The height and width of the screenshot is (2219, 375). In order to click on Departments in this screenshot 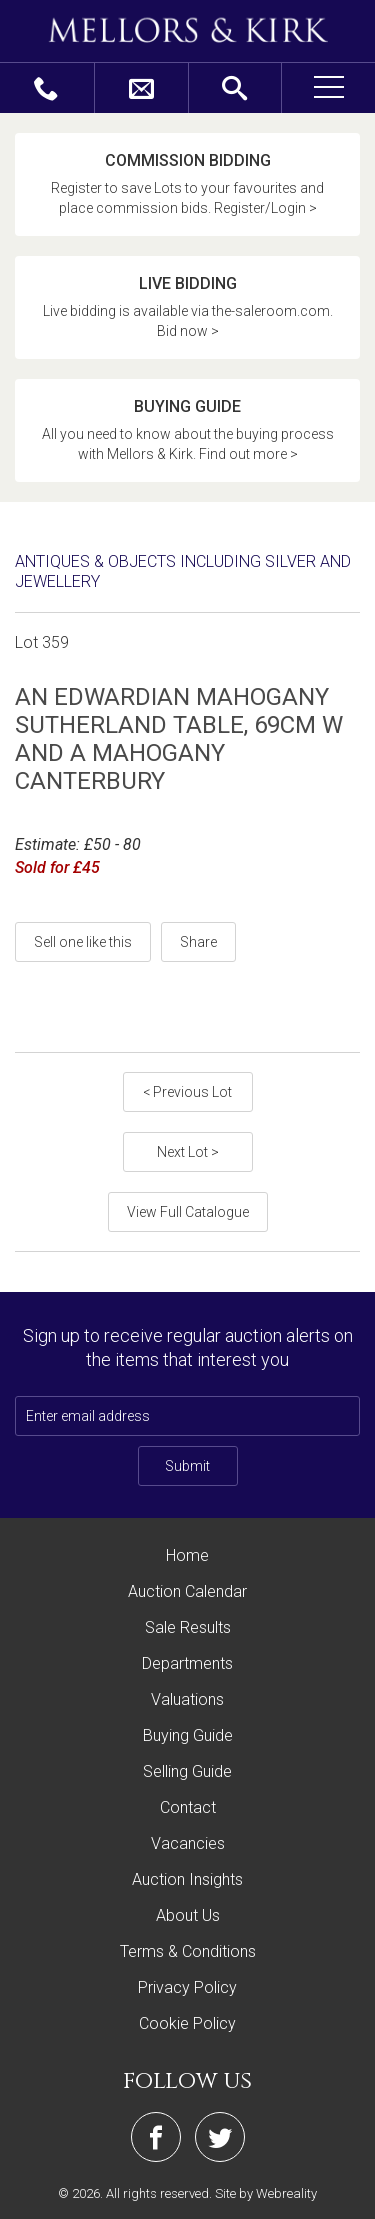, I will do `click(187, 1663)`.